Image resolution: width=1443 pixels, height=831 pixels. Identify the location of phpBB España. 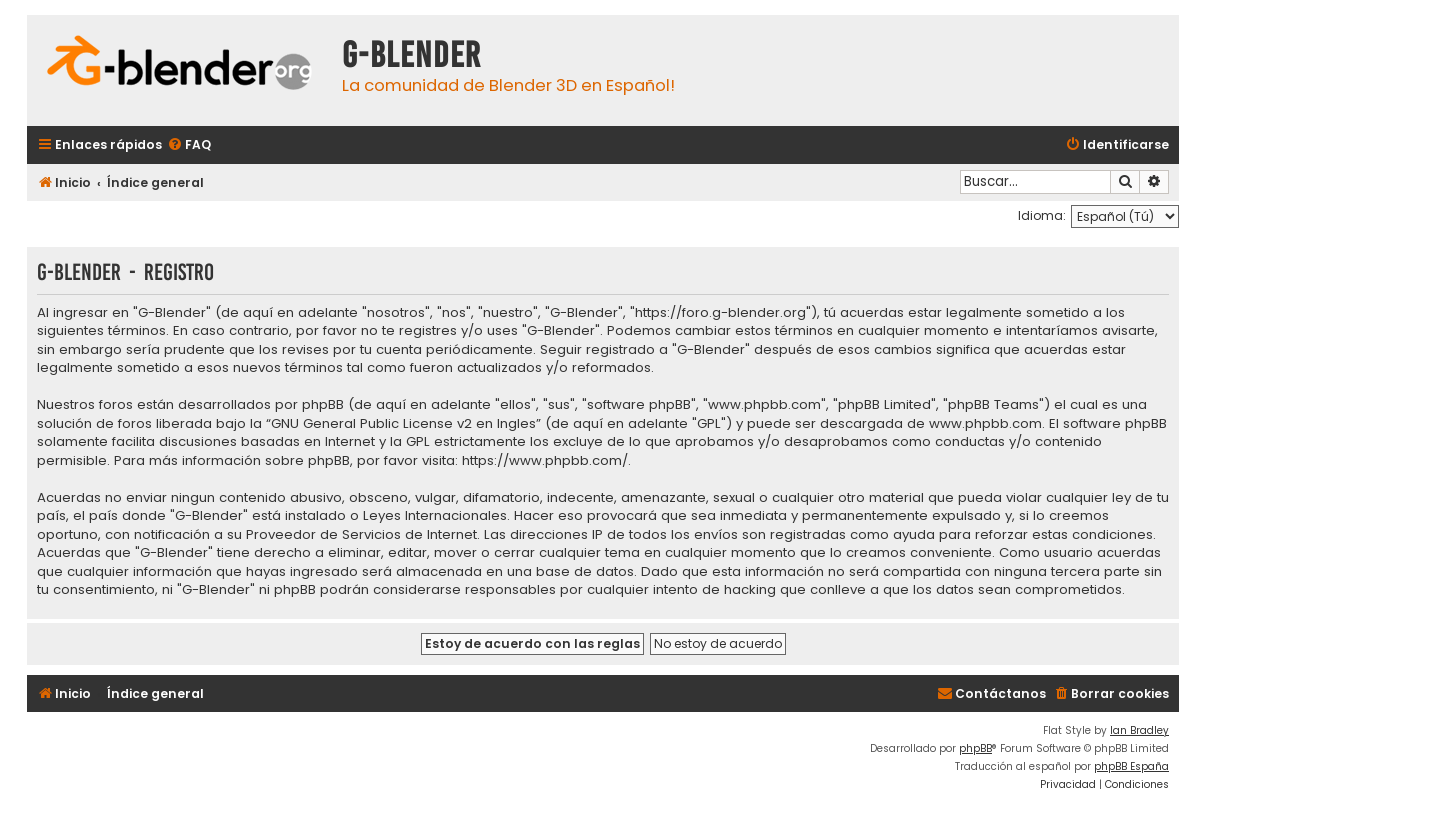
(1131, 766).